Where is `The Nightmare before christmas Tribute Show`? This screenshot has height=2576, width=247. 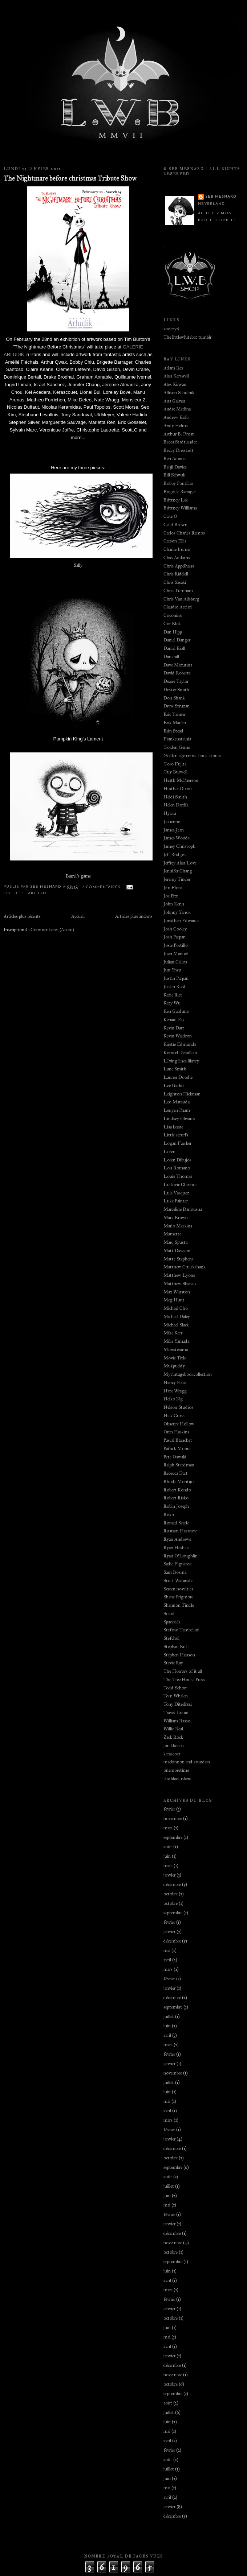
The Nightmare before christmas Tribute Show is located at coordinates (70, 178).